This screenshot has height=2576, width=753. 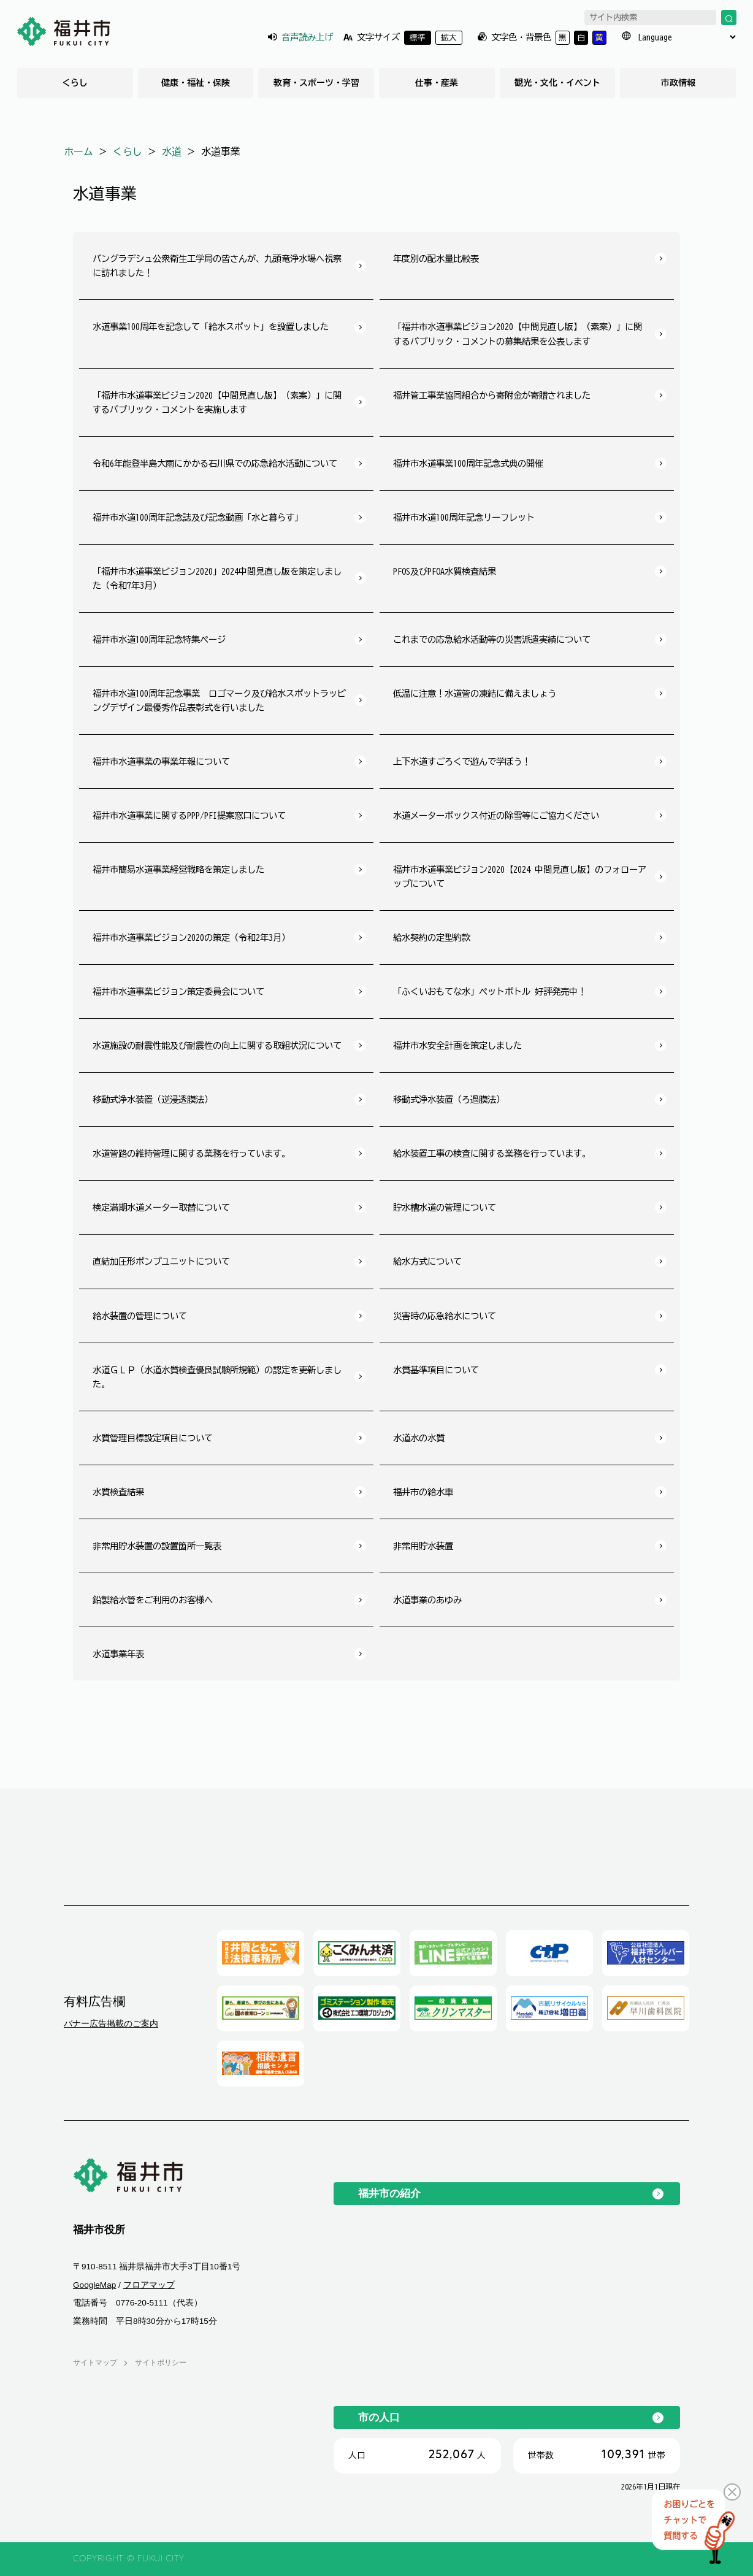 I want to click on 福井市水道100周年記念誌及び記念動画「水と暮らす」, so click(x=198, y=517).